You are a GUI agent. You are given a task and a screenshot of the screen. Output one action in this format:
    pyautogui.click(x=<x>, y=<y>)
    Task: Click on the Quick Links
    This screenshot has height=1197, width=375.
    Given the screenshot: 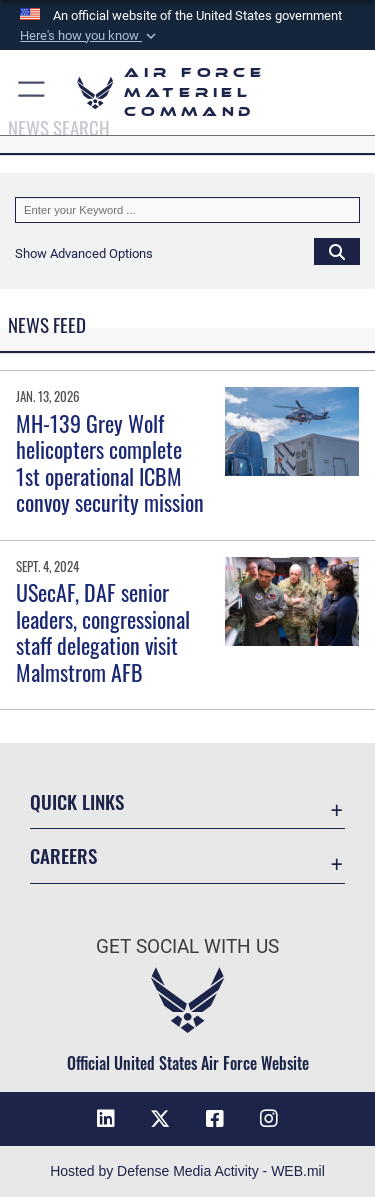 What is the action you would take?
    pyautogui.click(x=77, y=801)
    